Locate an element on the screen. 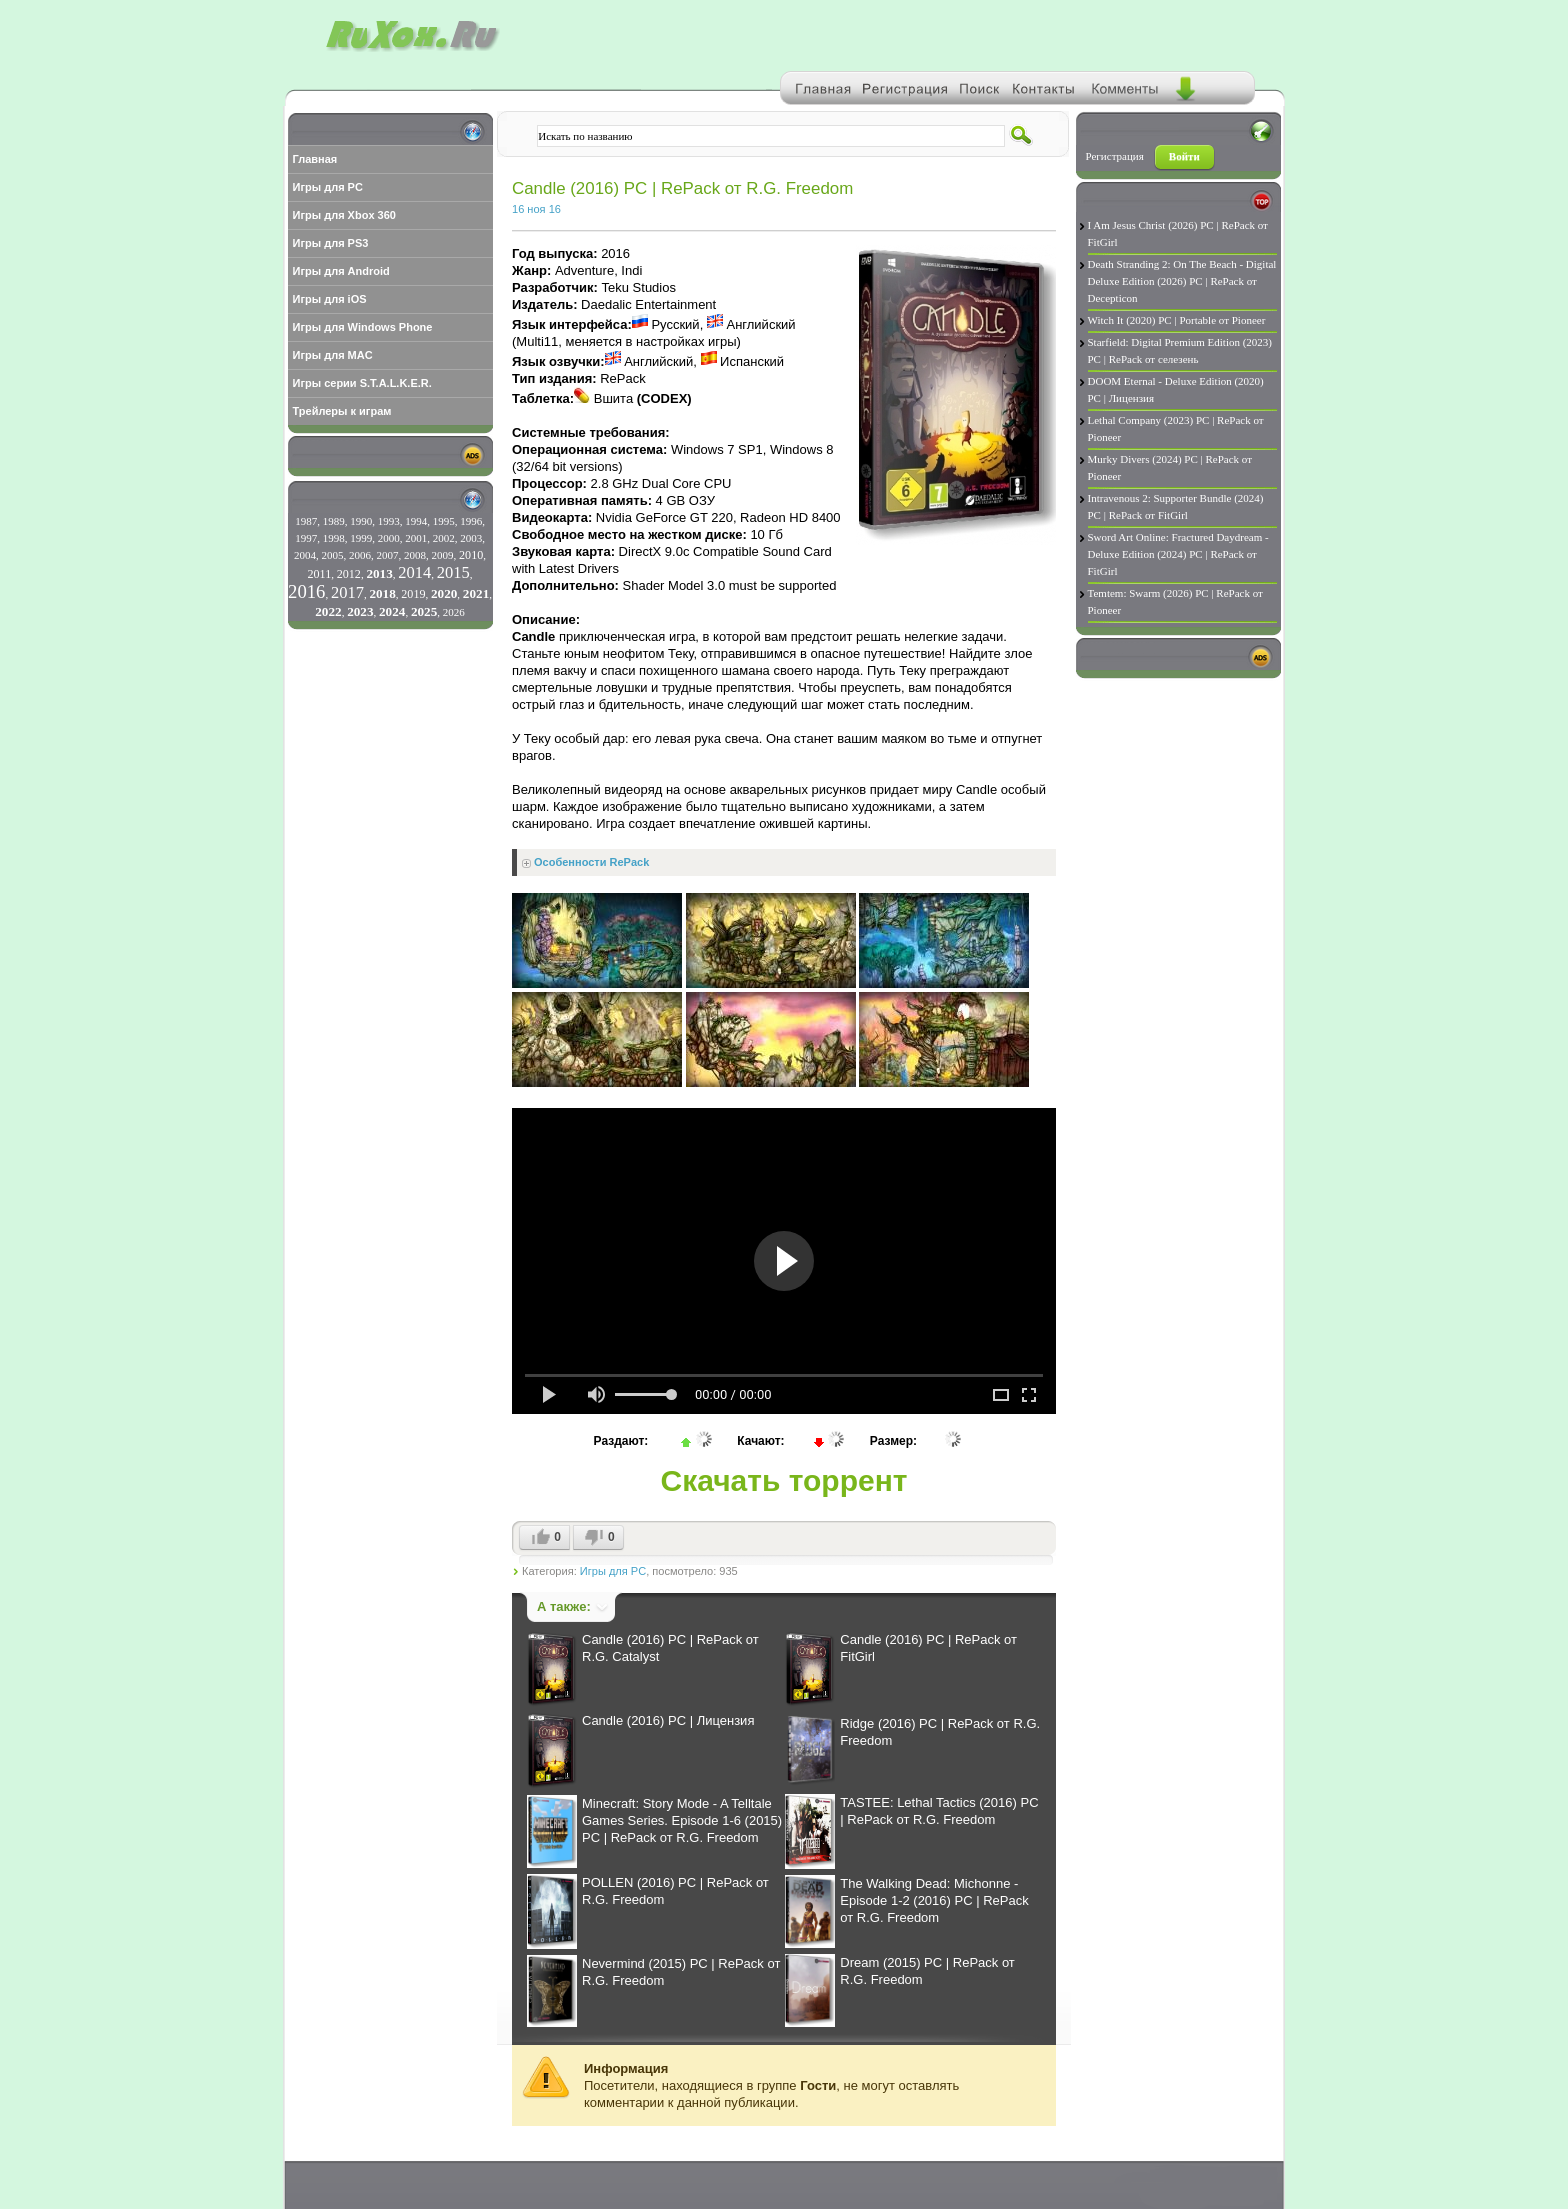  Главная is located at coordinates (315, 159).